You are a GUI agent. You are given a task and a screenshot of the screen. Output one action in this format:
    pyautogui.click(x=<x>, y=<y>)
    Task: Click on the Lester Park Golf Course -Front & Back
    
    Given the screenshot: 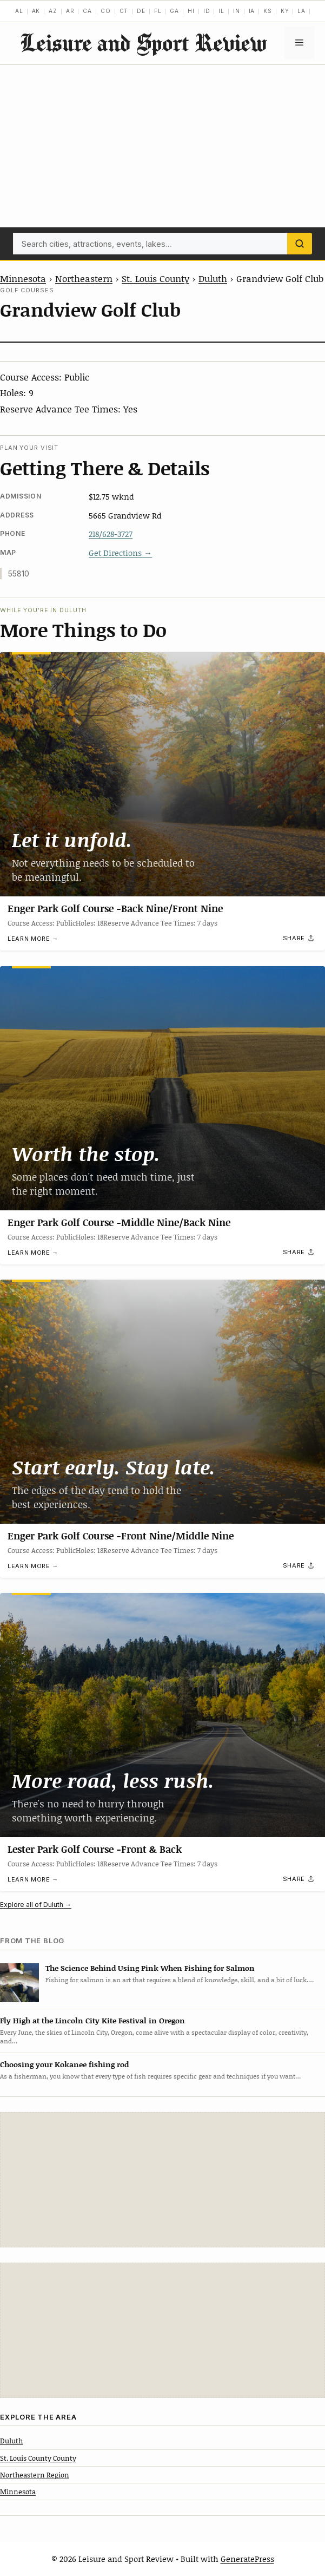 What is the action you would take?
    pyautogui.click(x=95, y=1849)
    